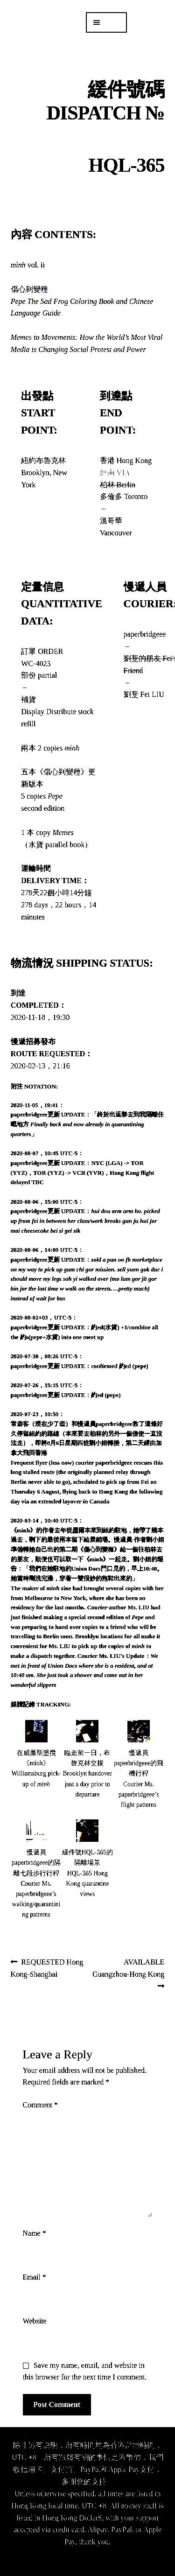 This screenshot has height=2576, width=175. What do you see at coordinates (28, 265) in the screenshot?
I see `vol. ii` at bounding box center [28, 265].